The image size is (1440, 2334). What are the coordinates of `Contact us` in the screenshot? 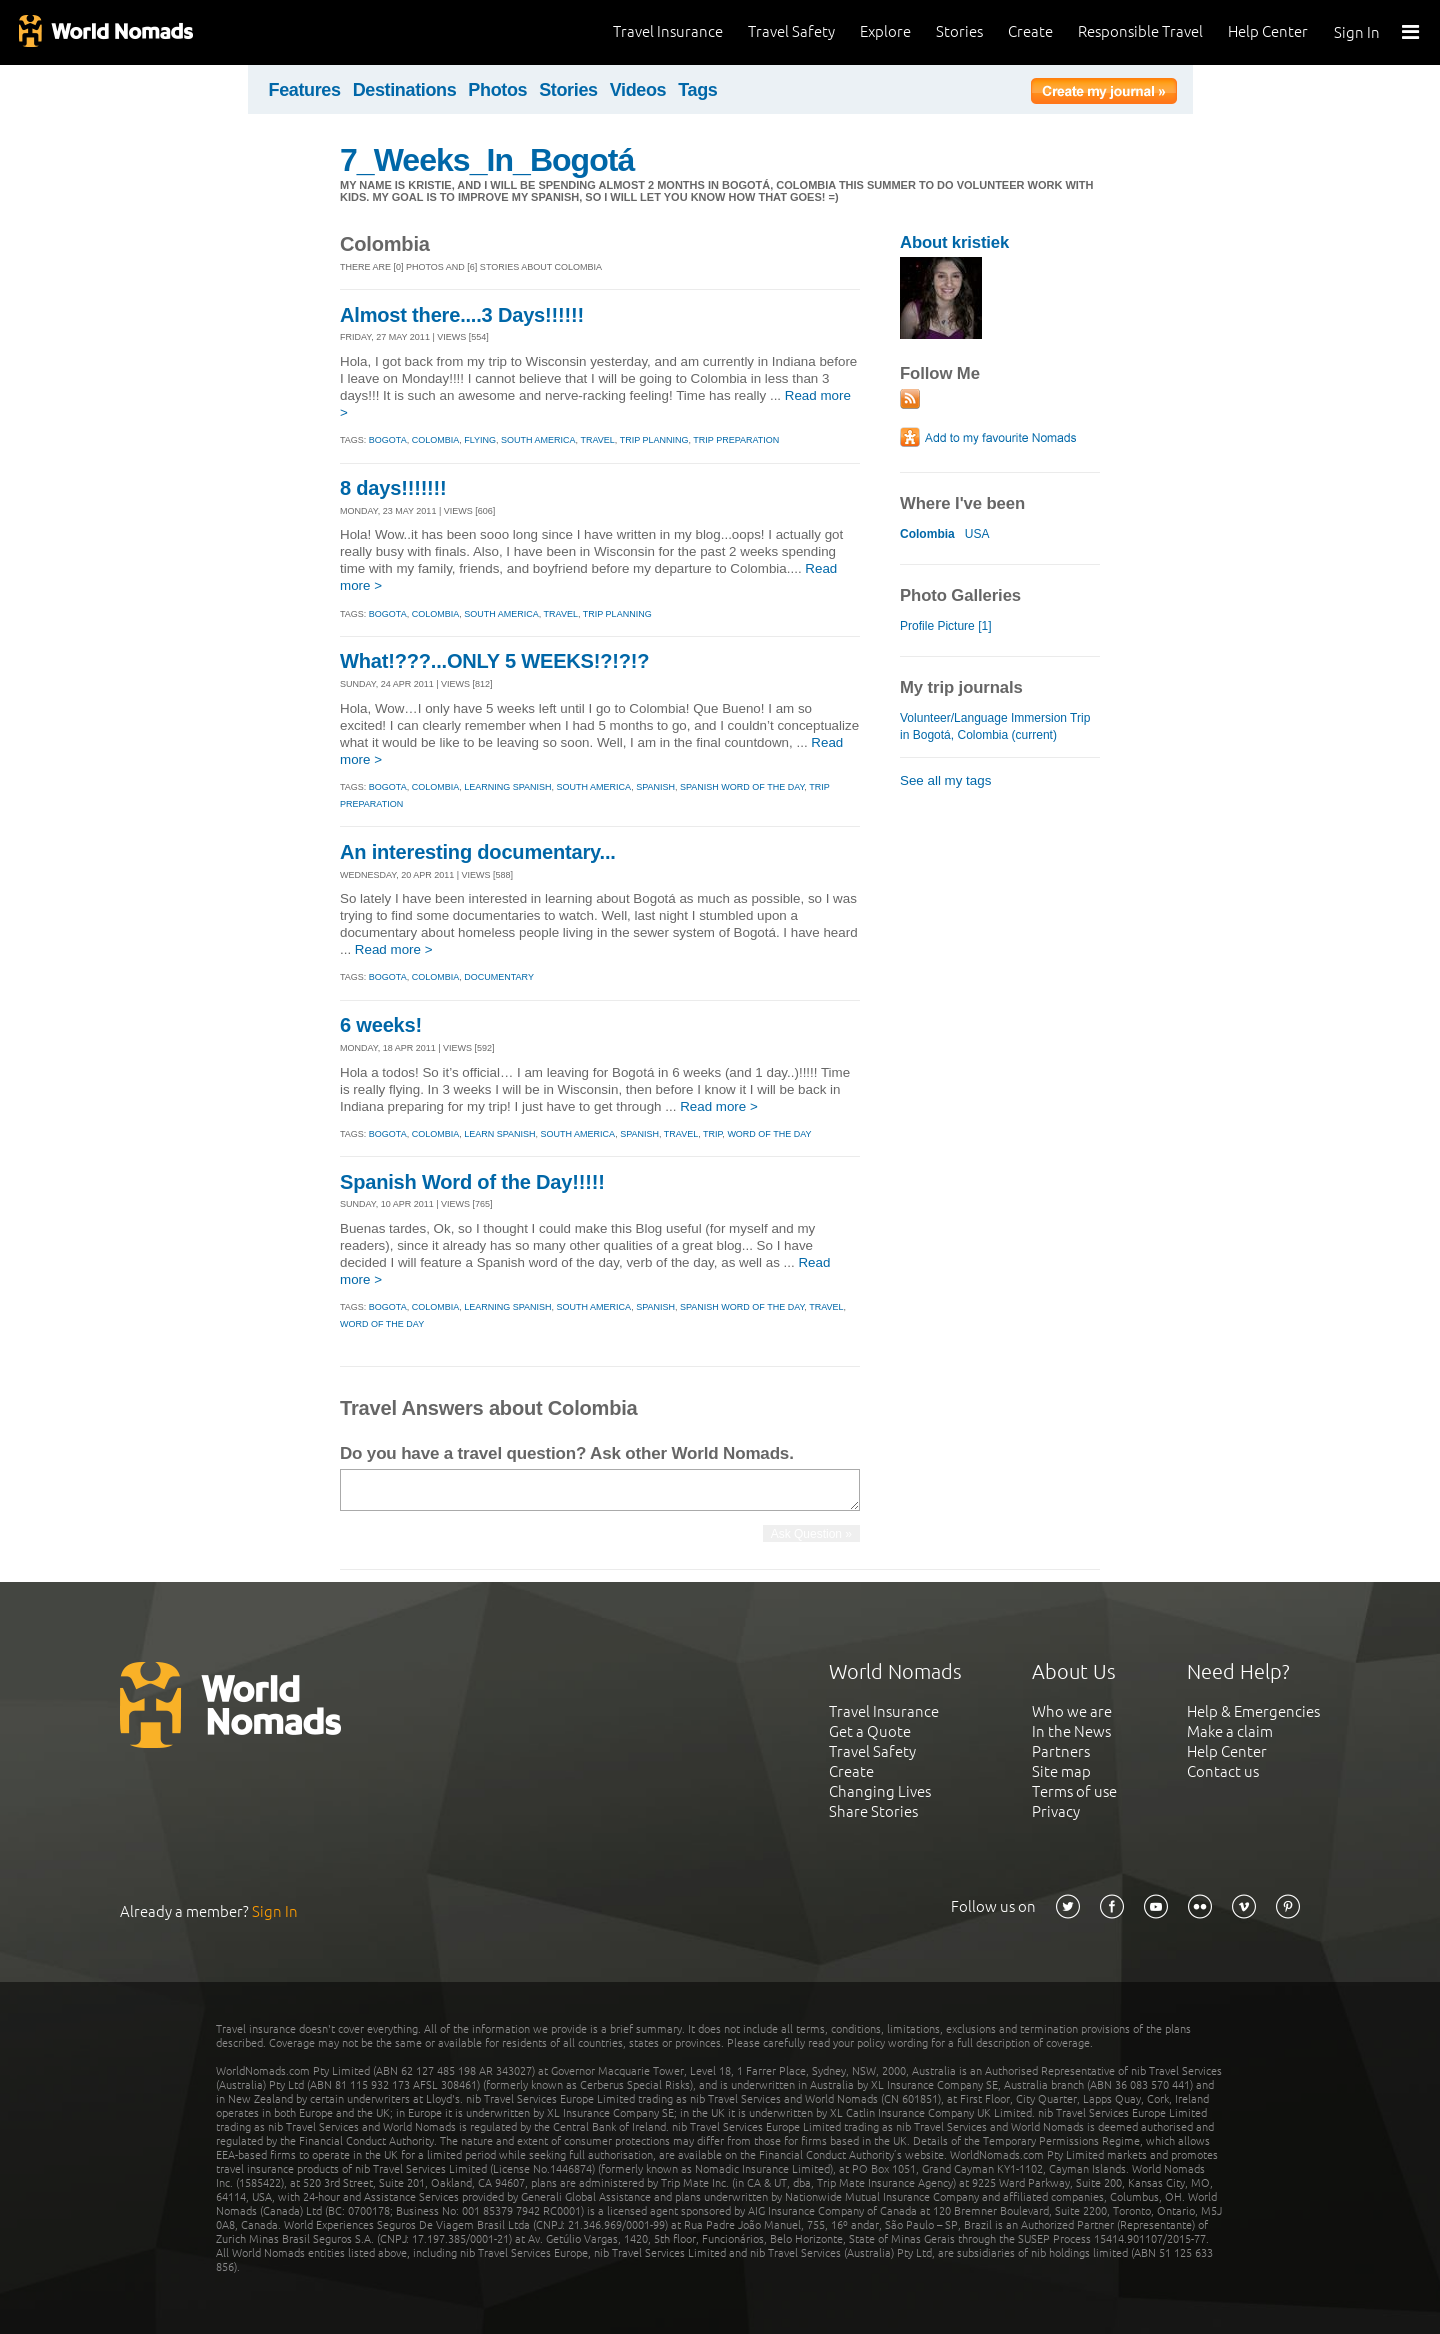 It's located at (1223, 1771).